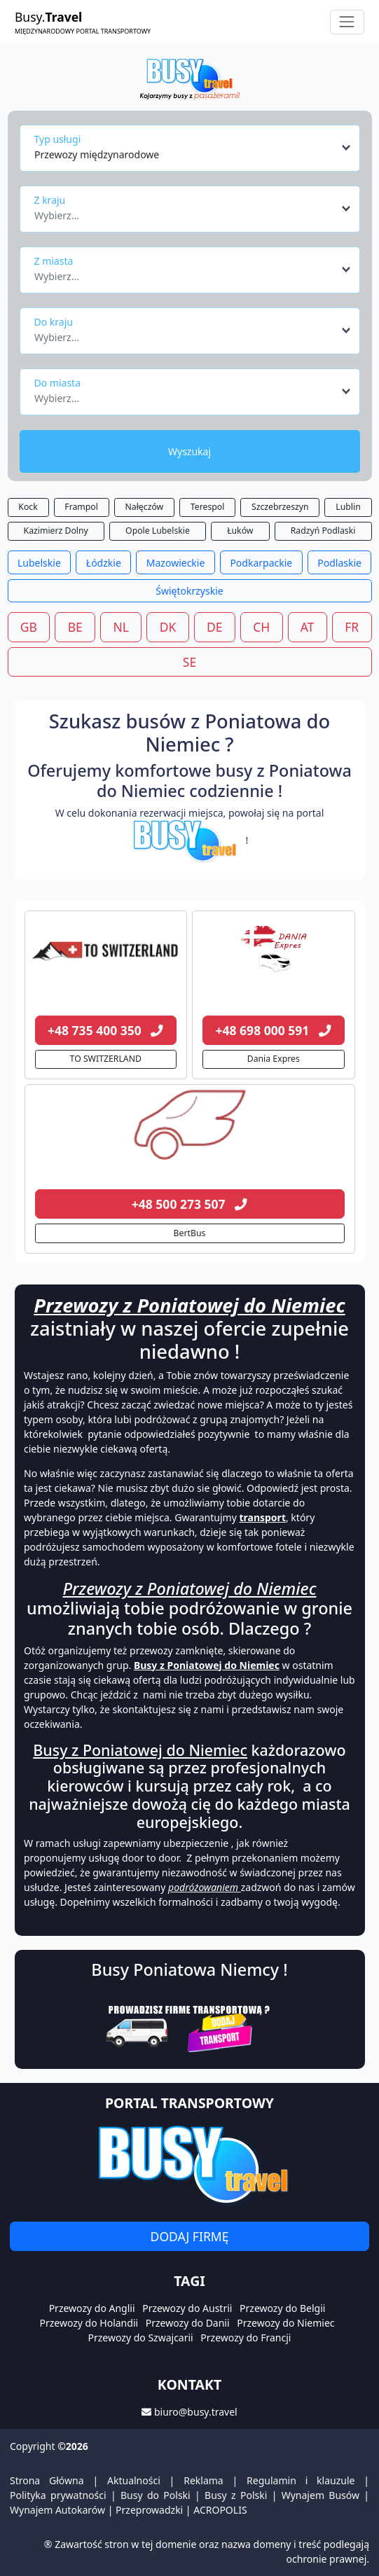  What do you see at coordinates (50, 200) in the screenshot?
I see `Z kraju` at bounding box center [50, 200].